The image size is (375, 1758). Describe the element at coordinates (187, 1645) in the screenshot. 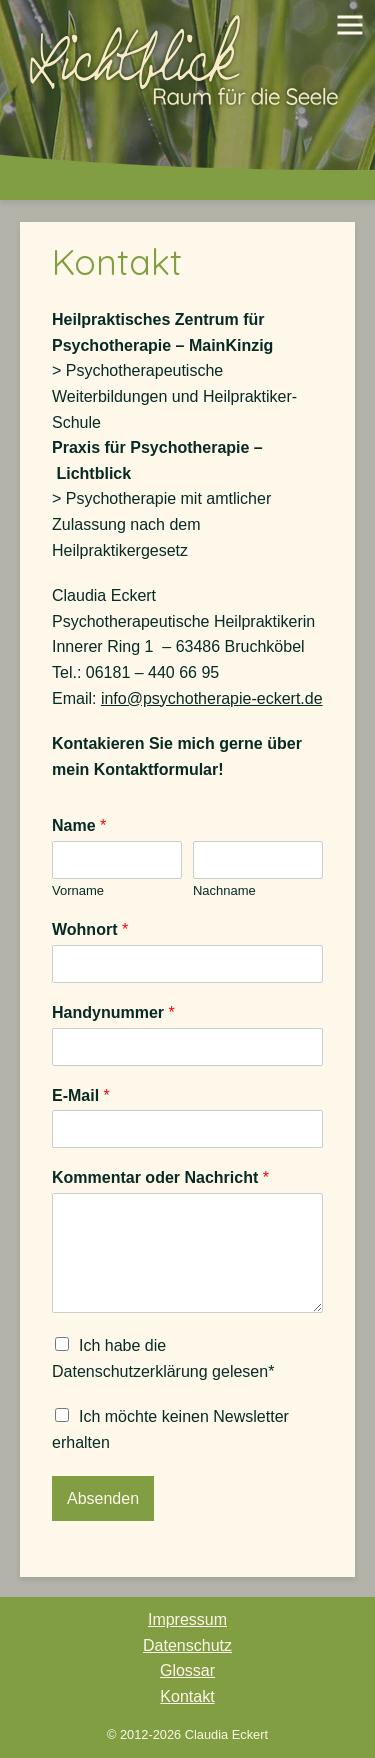

I see `Datenschutz` at that location.